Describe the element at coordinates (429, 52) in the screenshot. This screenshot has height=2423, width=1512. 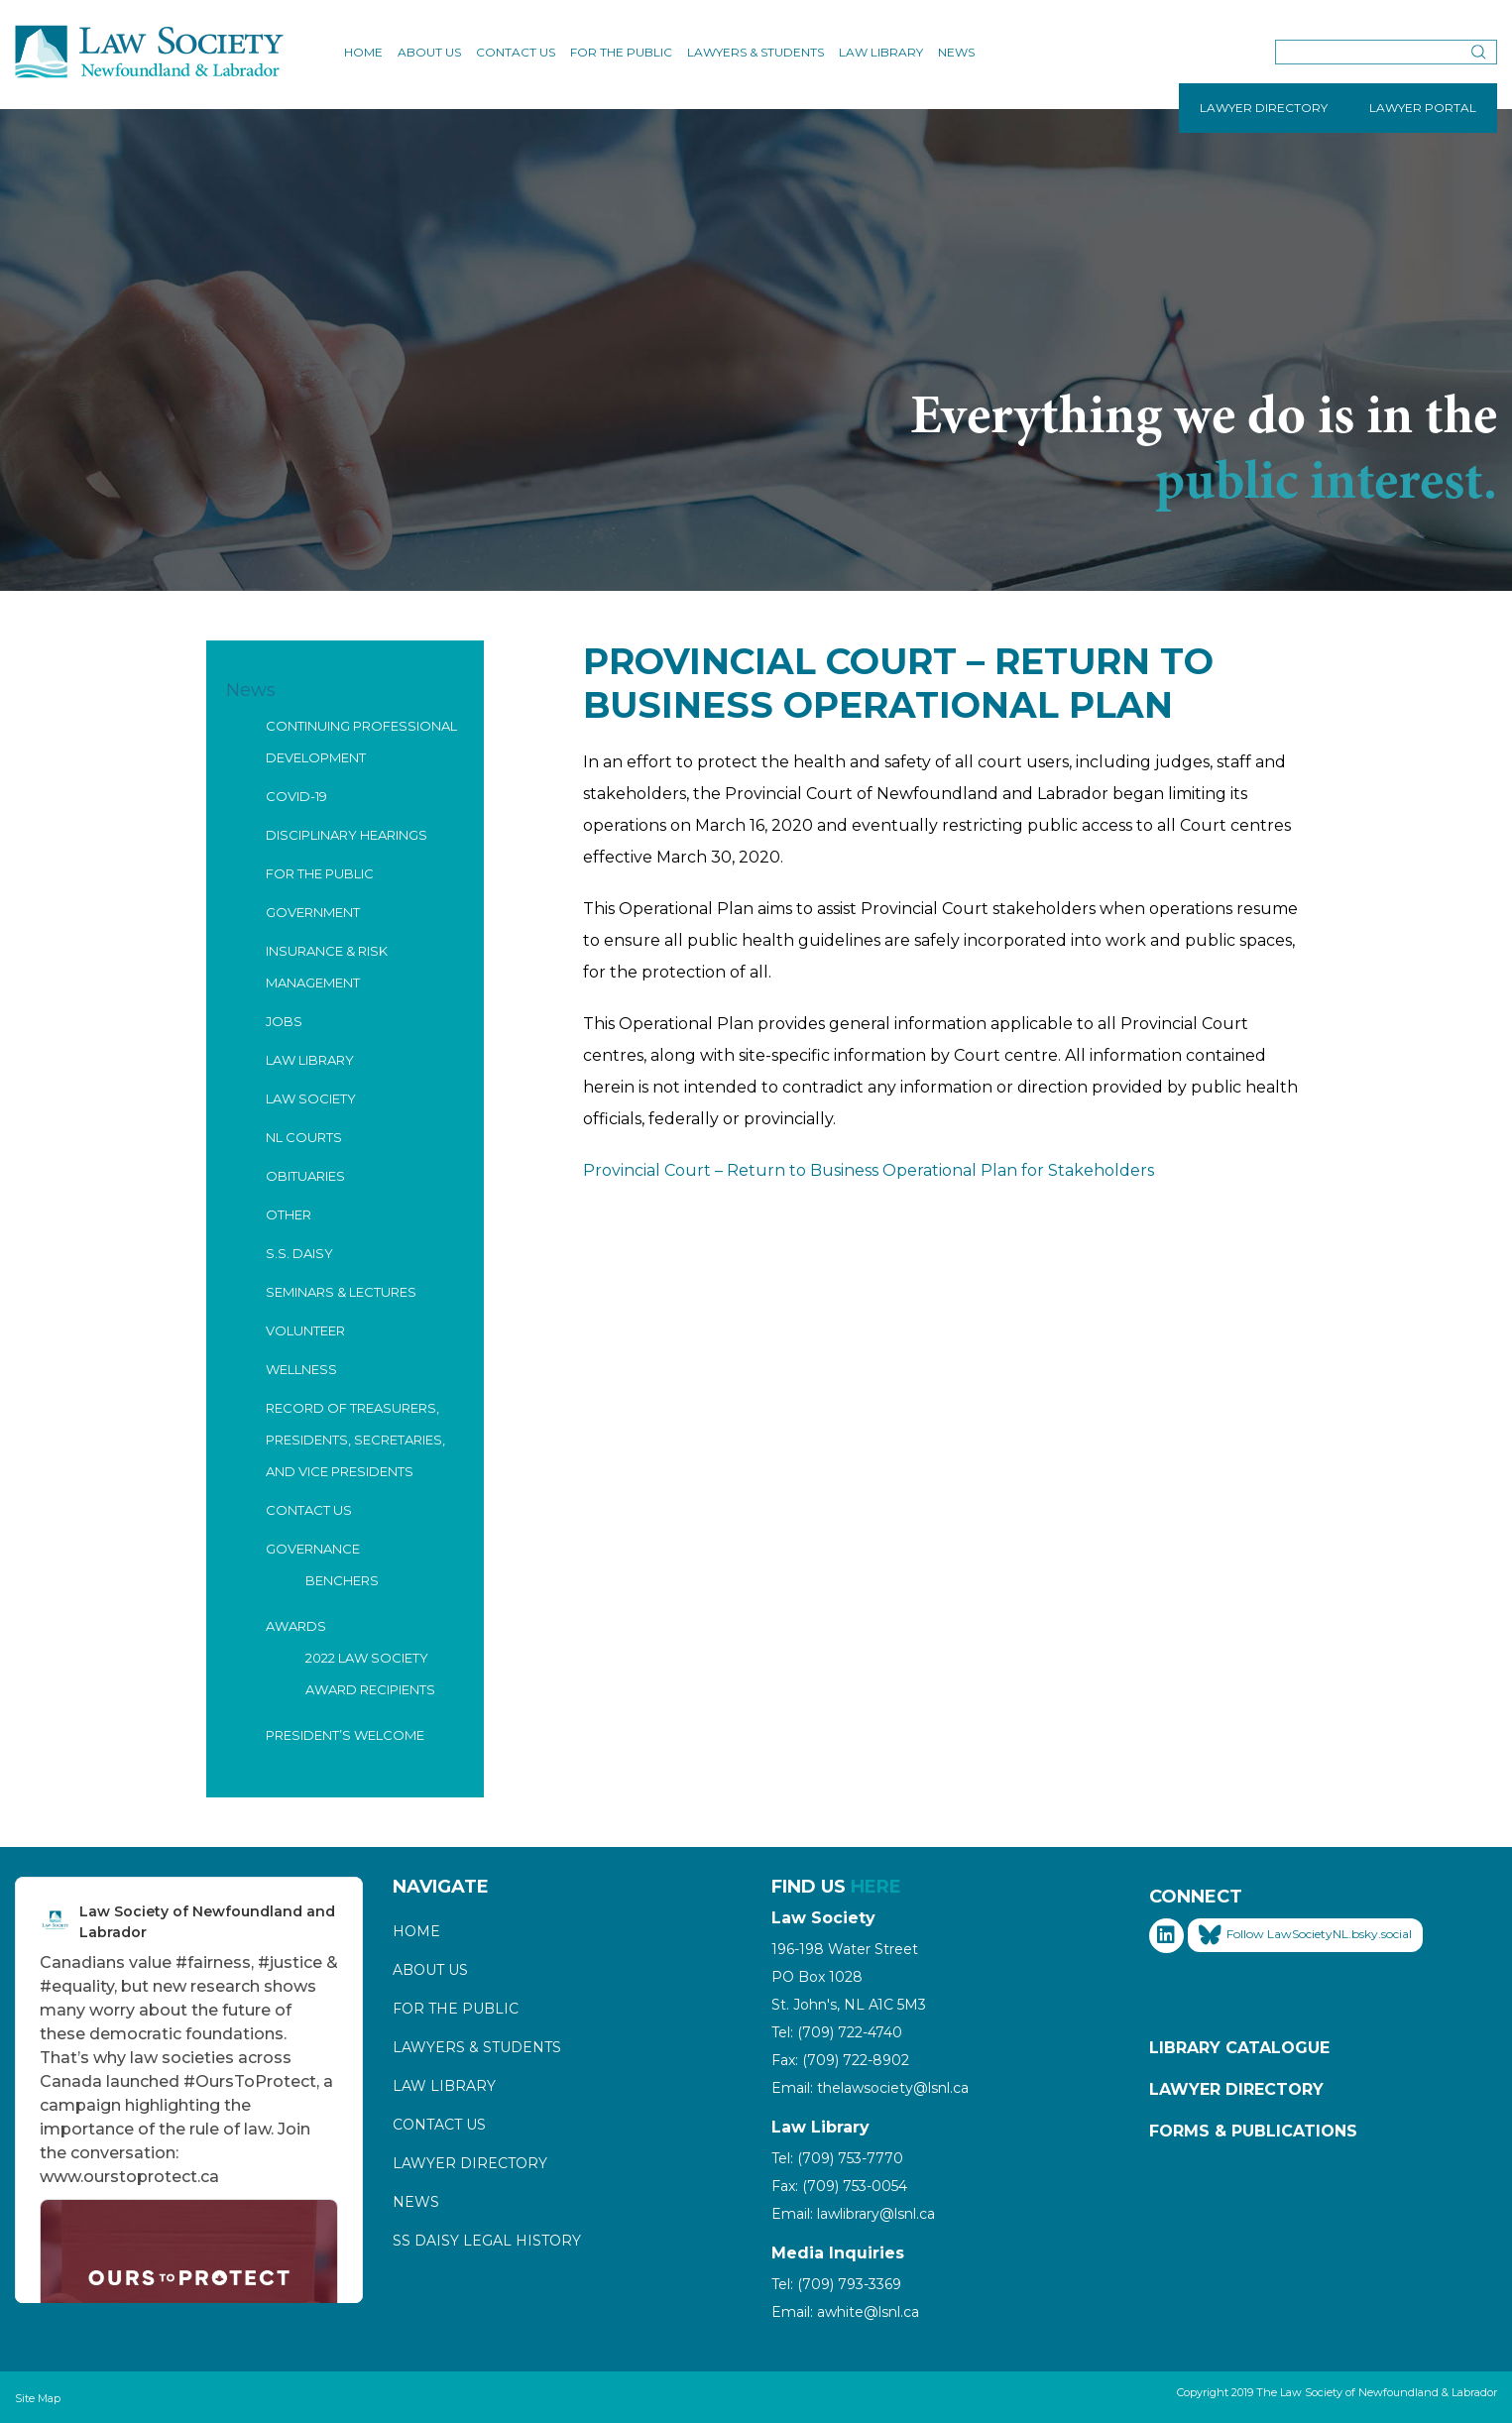
I see `About Us` at that location.